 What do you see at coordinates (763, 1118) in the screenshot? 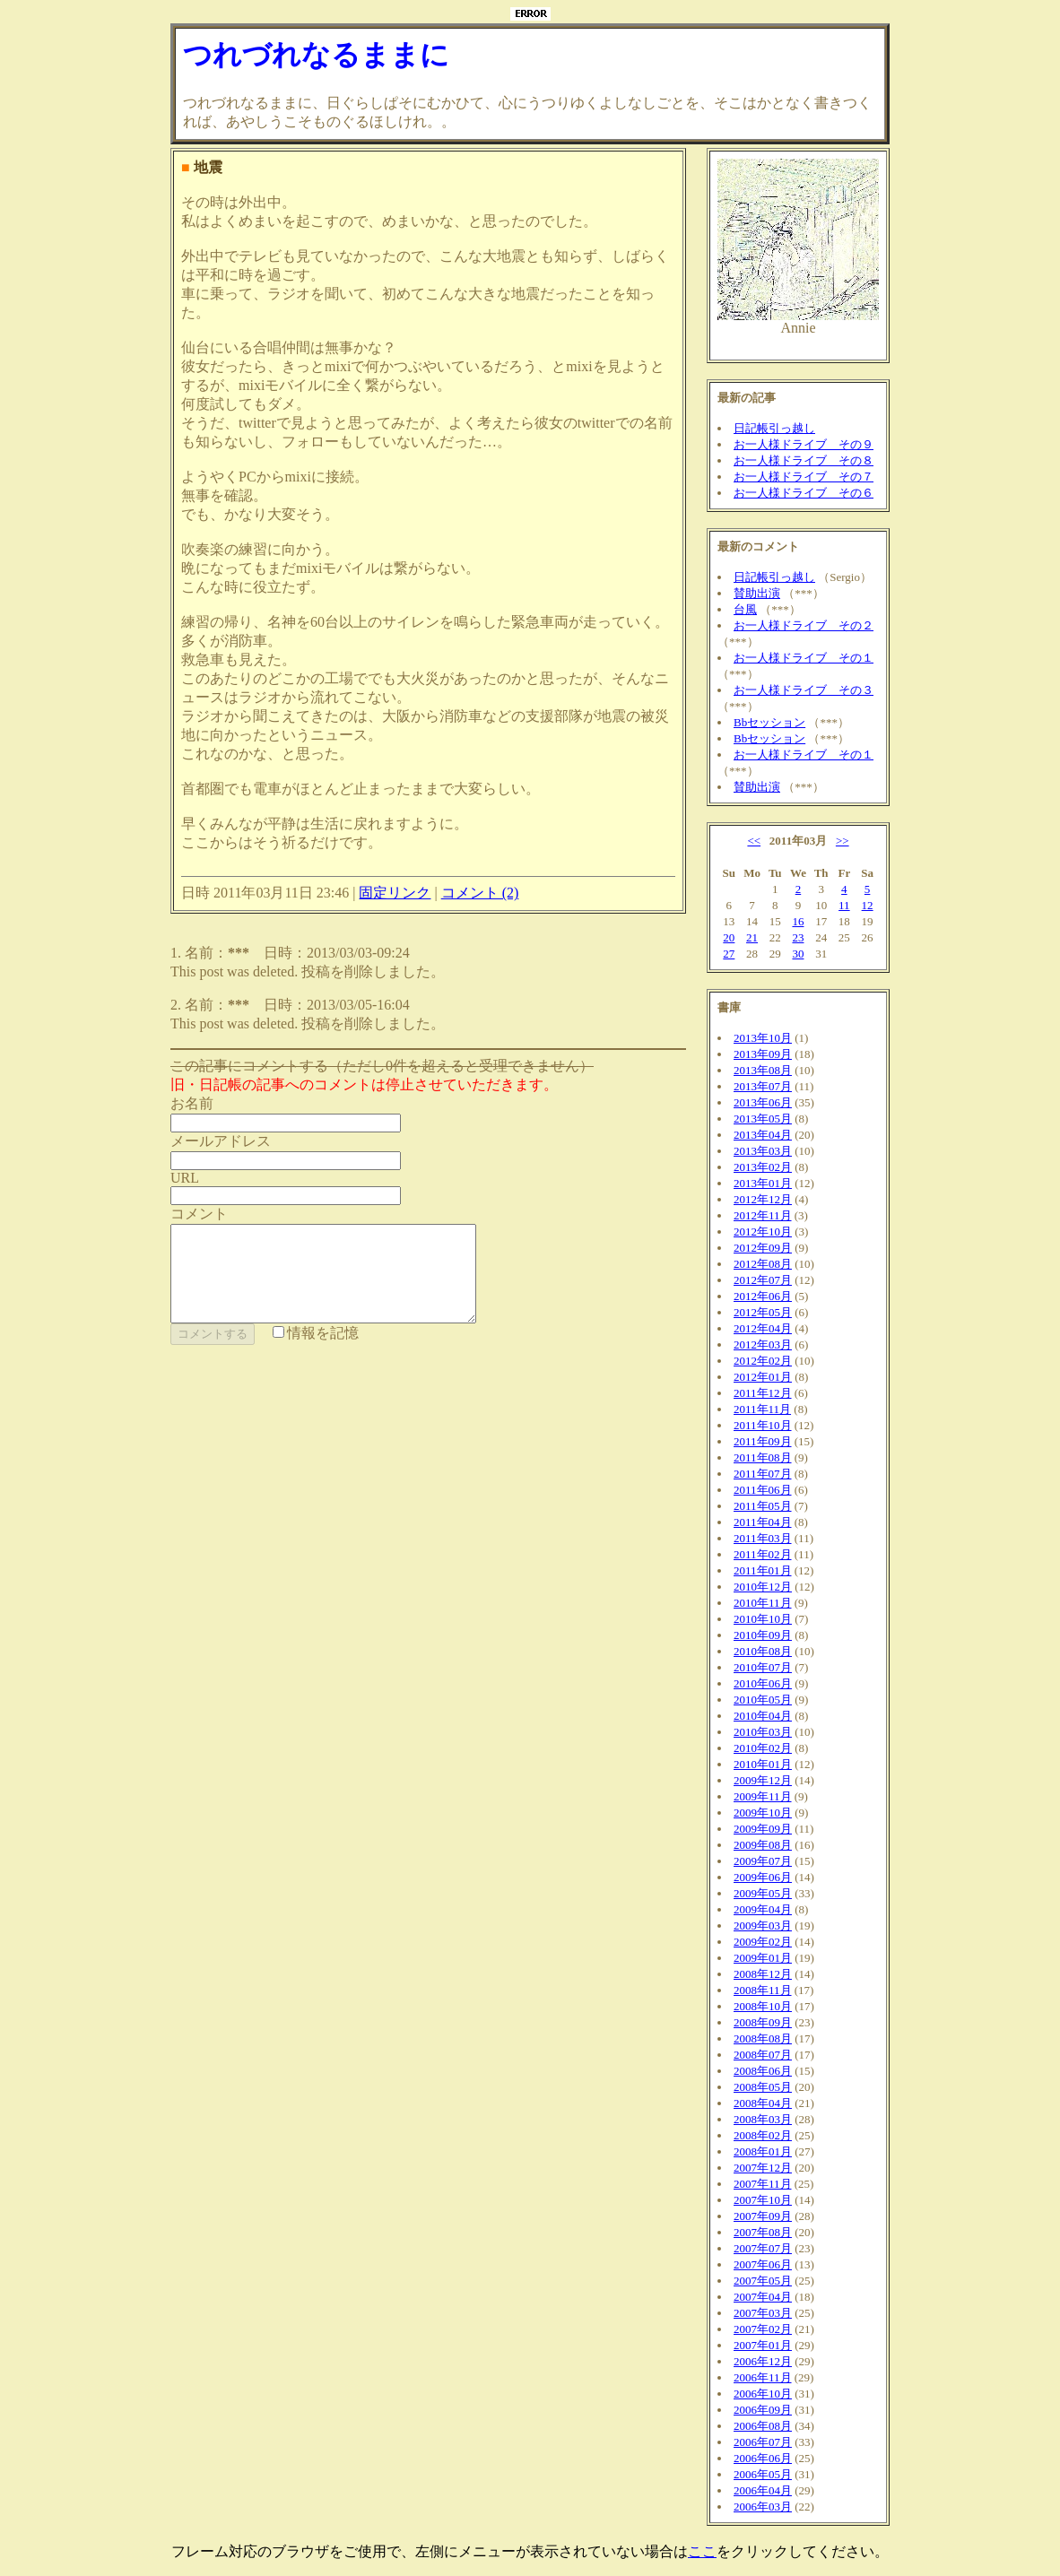
I see `2013年05月` at bounding box center [763, 1118].